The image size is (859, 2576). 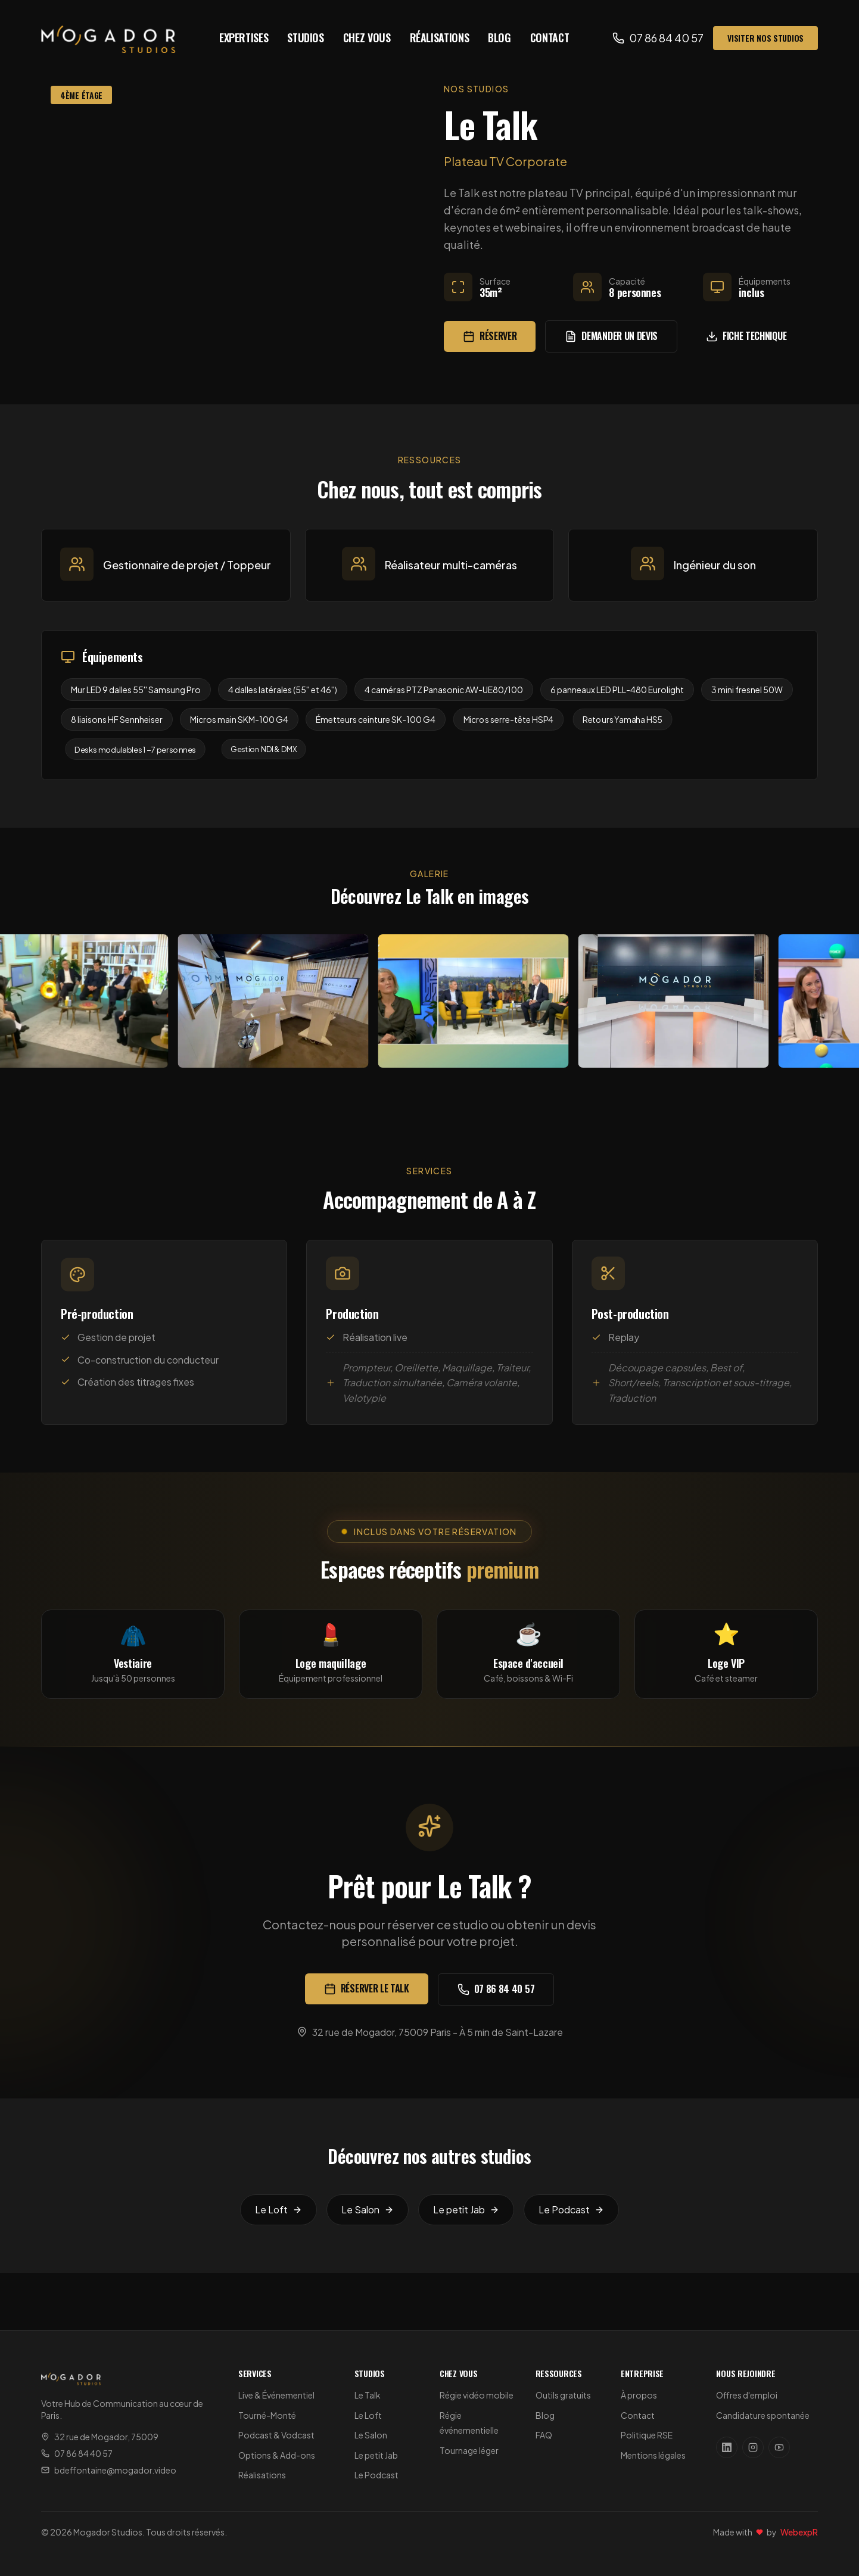 I want to click on [Envoyer un email à Mogador Studios], so click(x=132, y=2470).